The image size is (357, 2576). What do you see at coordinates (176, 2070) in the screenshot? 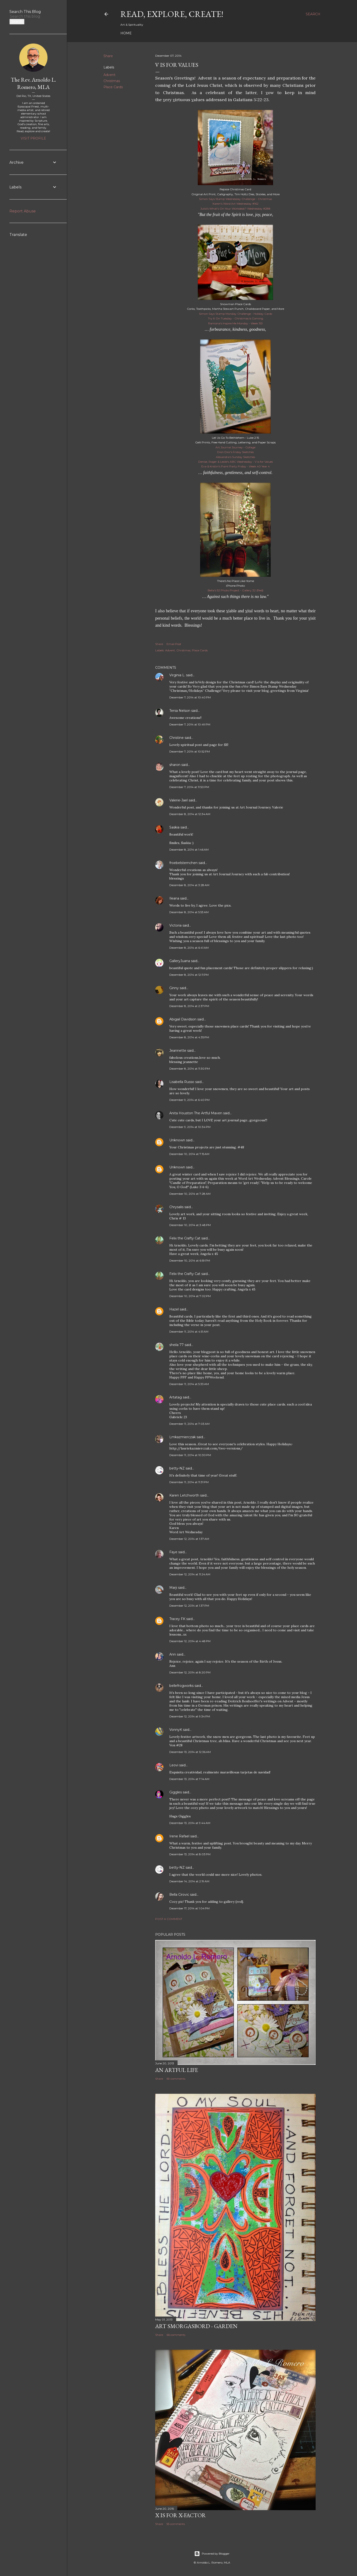
I see `An Artful Life` at bounding box center [176, 2070].